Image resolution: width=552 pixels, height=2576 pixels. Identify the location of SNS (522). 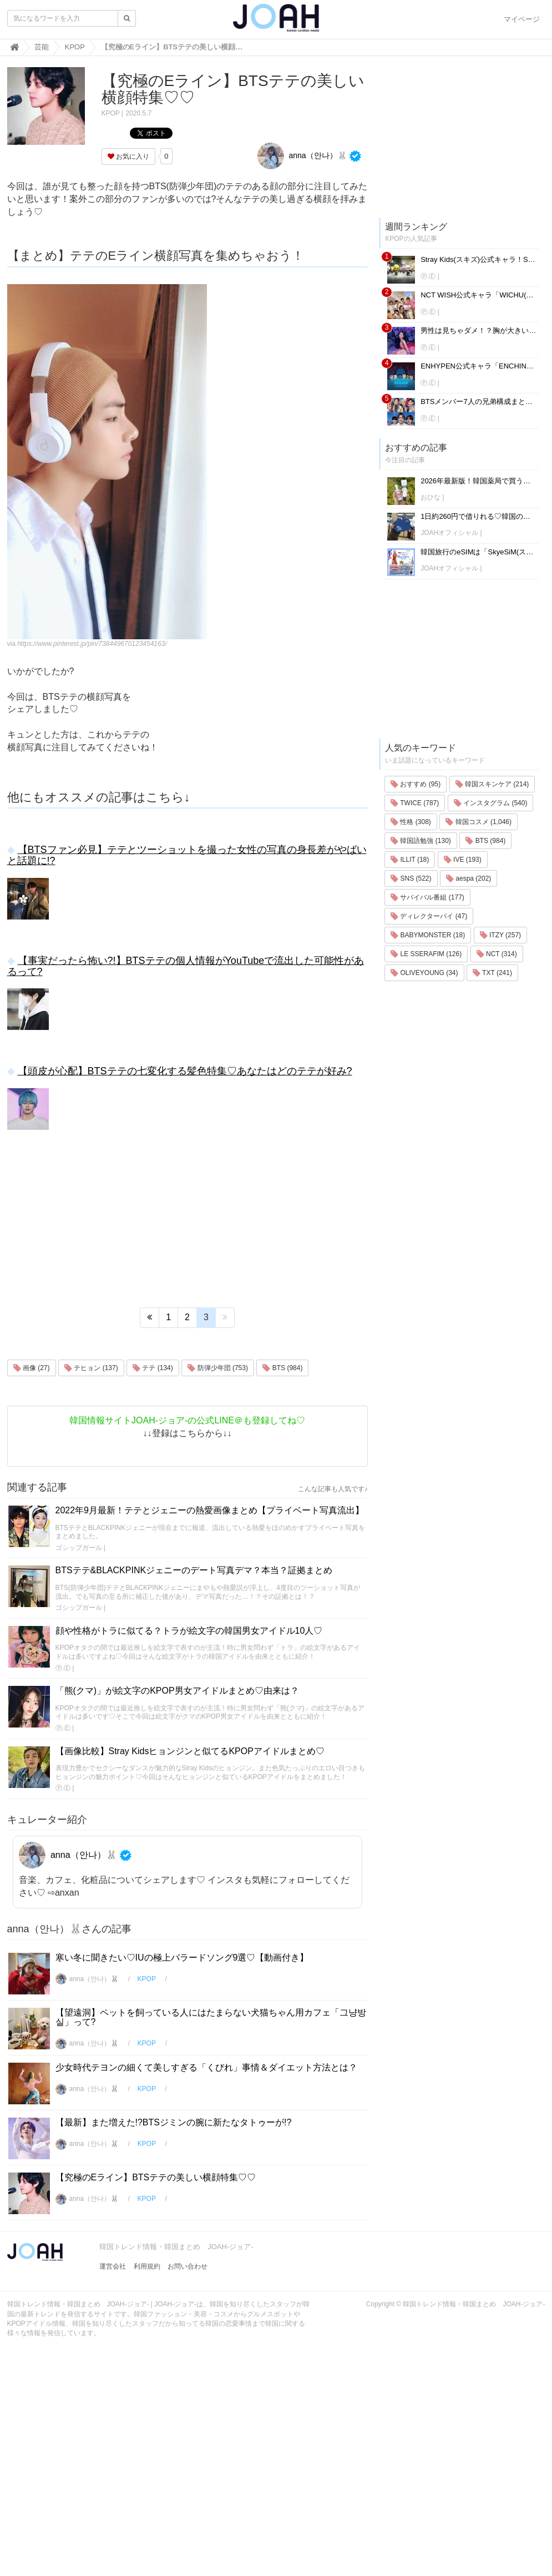
(411, 878).